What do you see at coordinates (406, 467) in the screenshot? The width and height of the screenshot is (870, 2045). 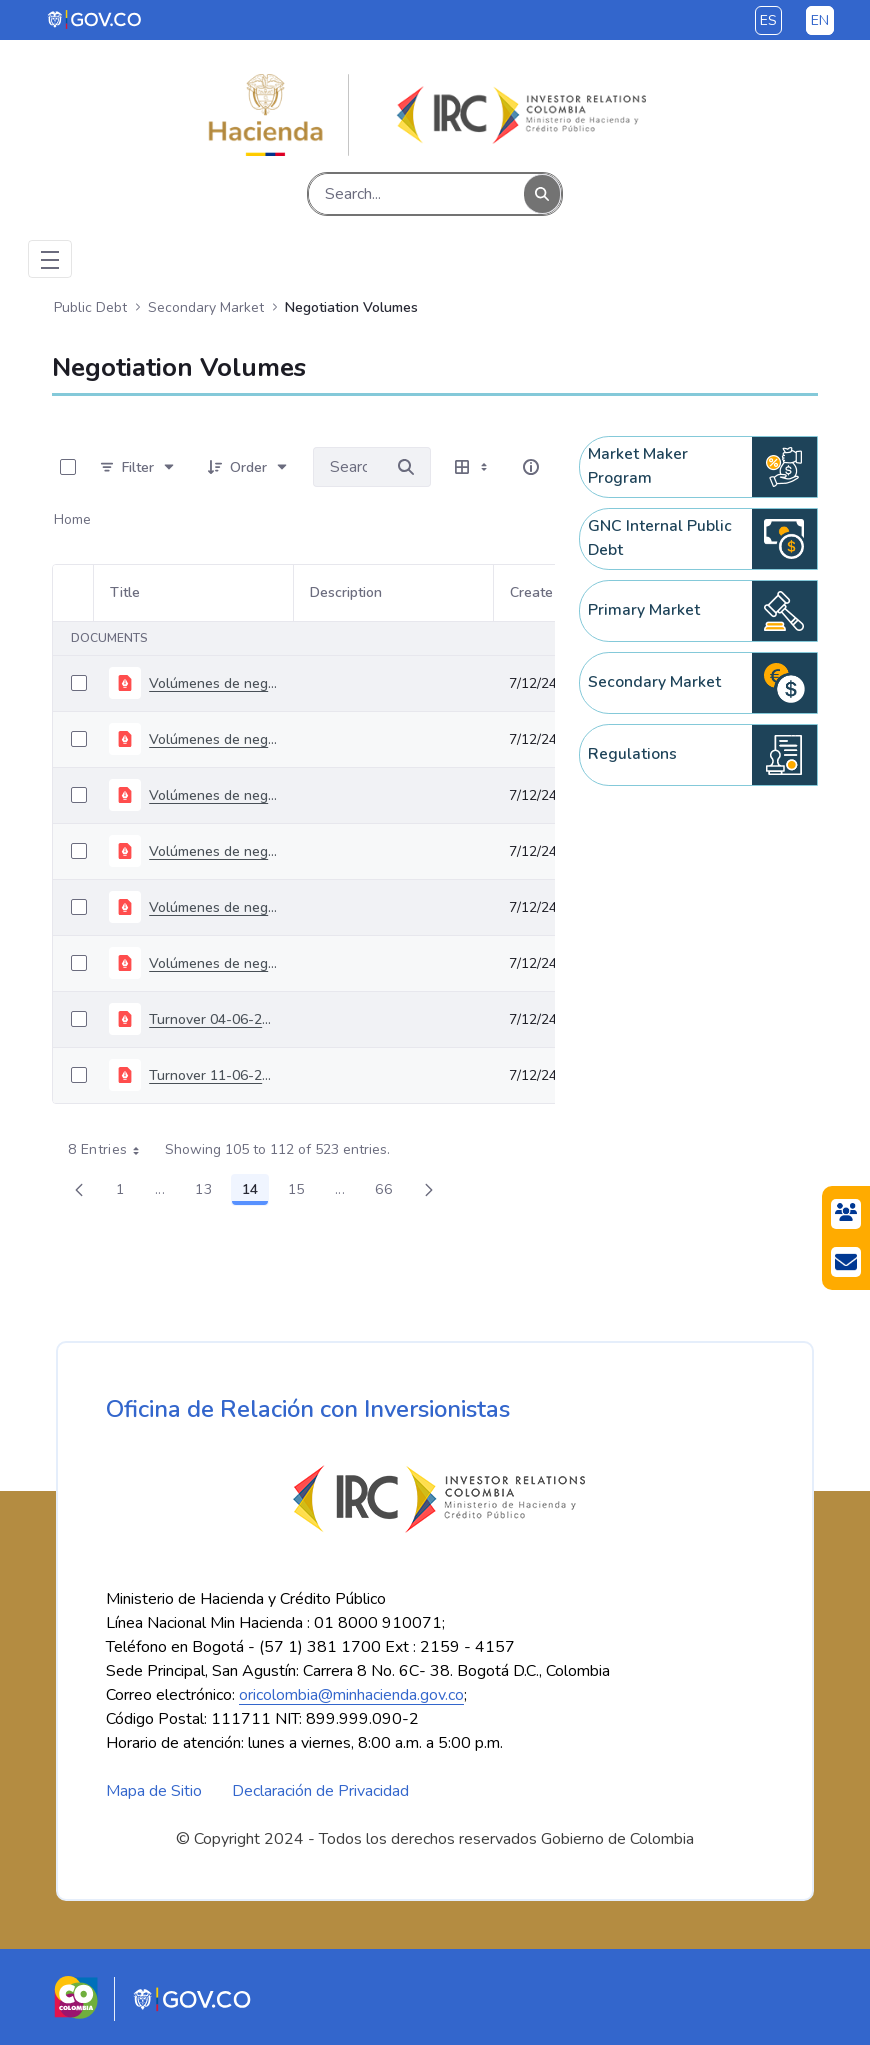 I see `[Search for]` at bounding box center [406, 467].